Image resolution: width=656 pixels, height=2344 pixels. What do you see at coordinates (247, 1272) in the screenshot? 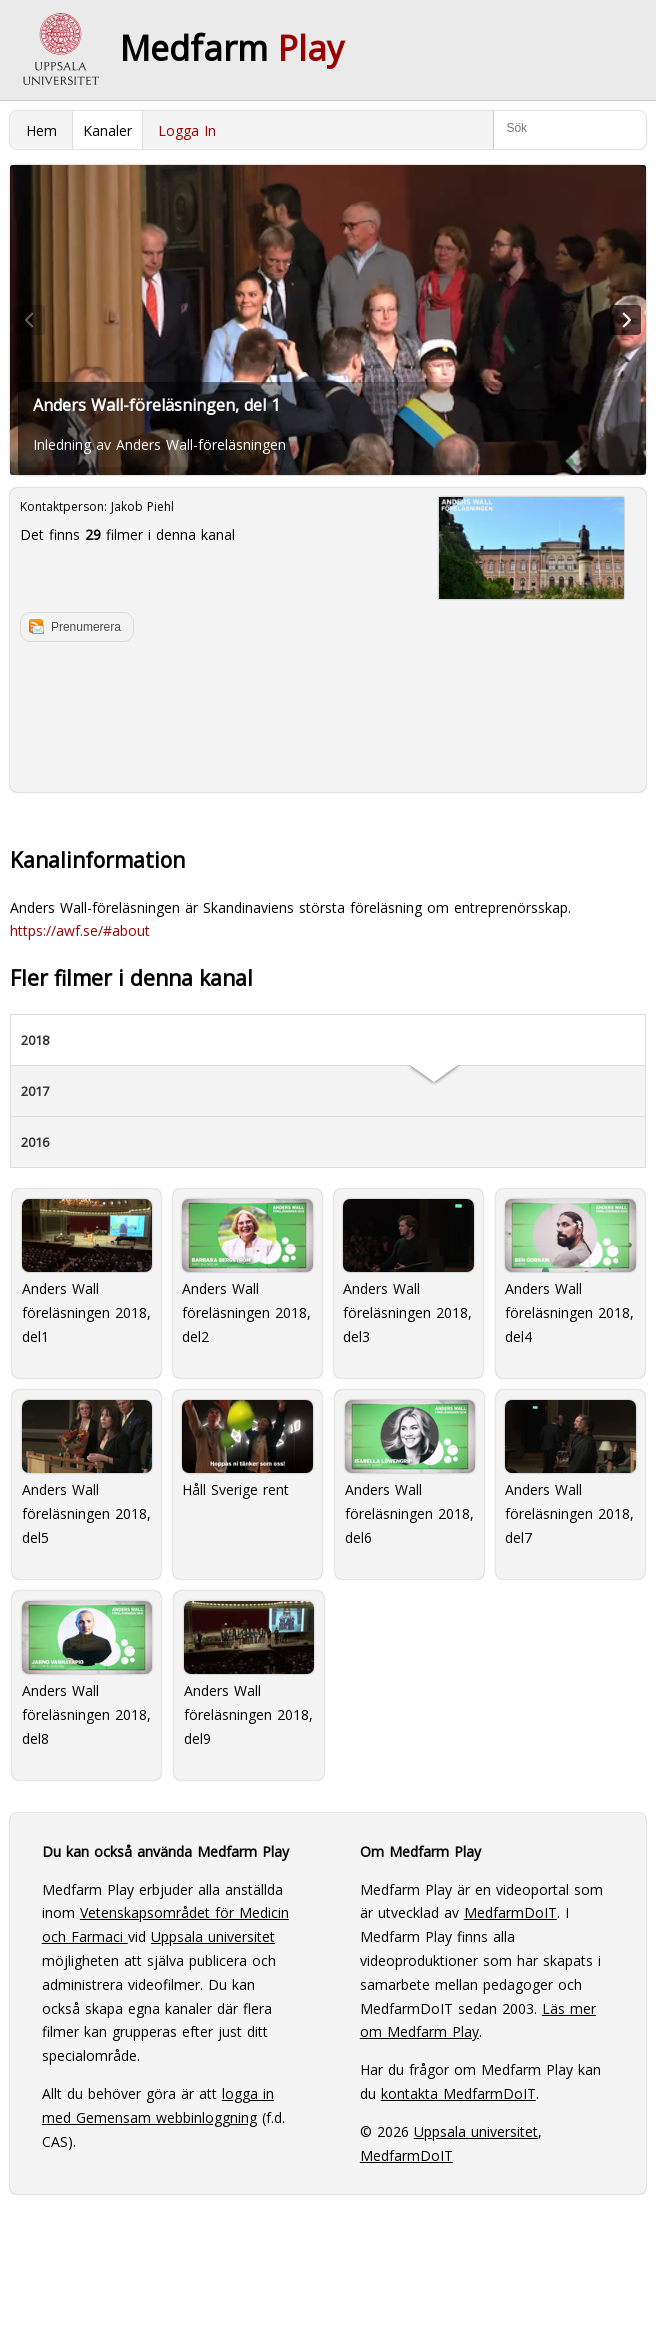
I see `Anders Wall föreläsningen 2018, del2` at bounding box center [247, 1272].